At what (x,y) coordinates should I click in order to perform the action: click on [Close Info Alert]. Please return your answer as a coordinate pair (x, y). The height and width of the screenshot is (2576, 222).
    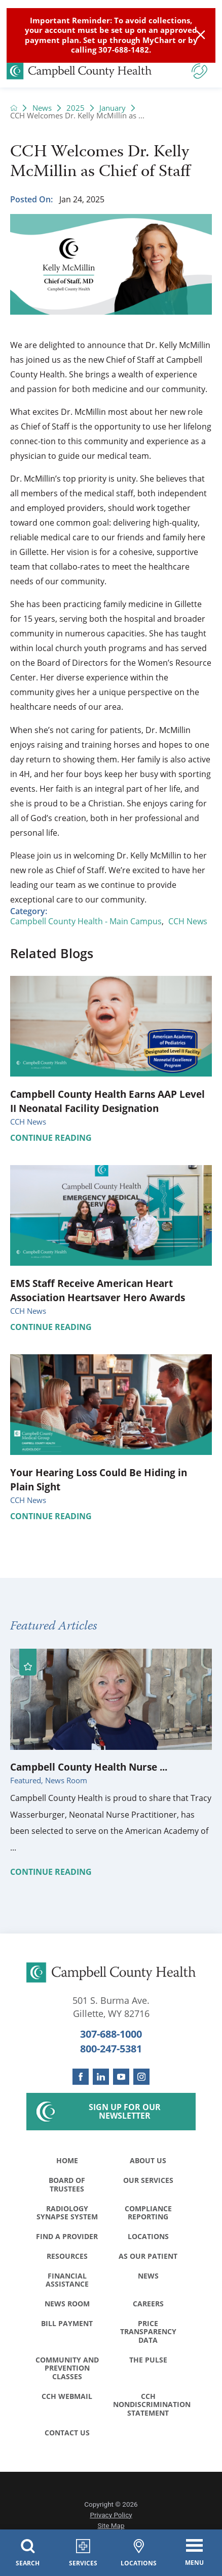
    Looking at the image, I should click on (201, 35).